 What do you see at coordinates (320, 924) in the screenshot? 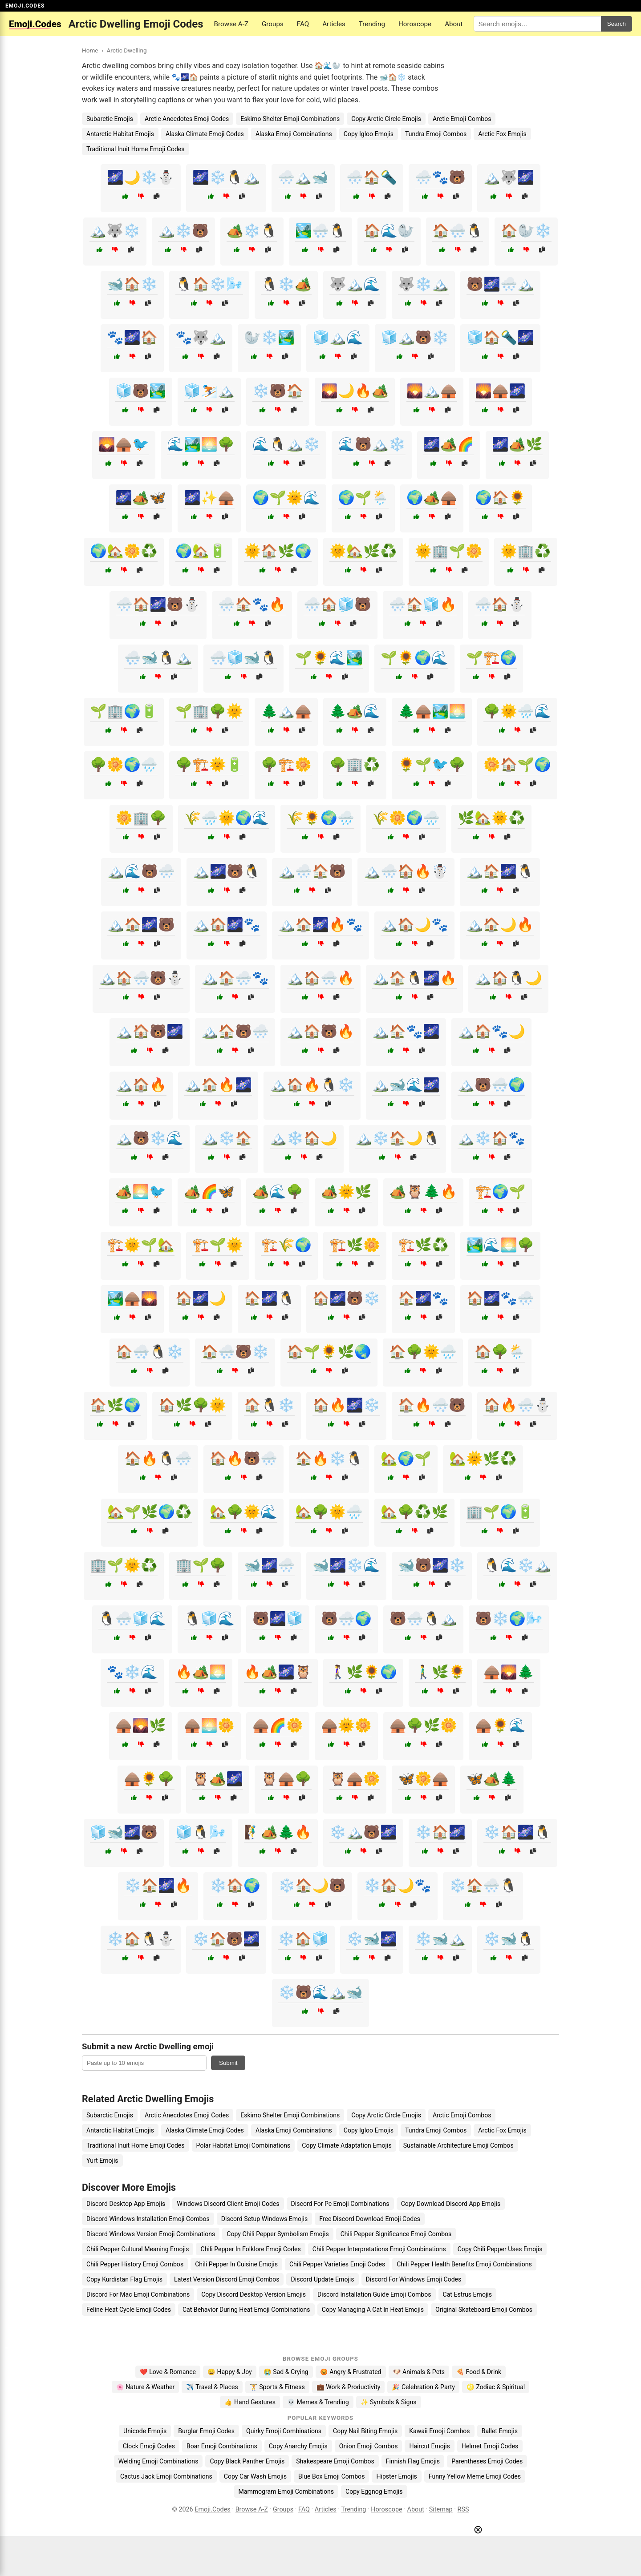
I see `🏔️🏠🌌🔥🐾` at bounding box center [320, 924].